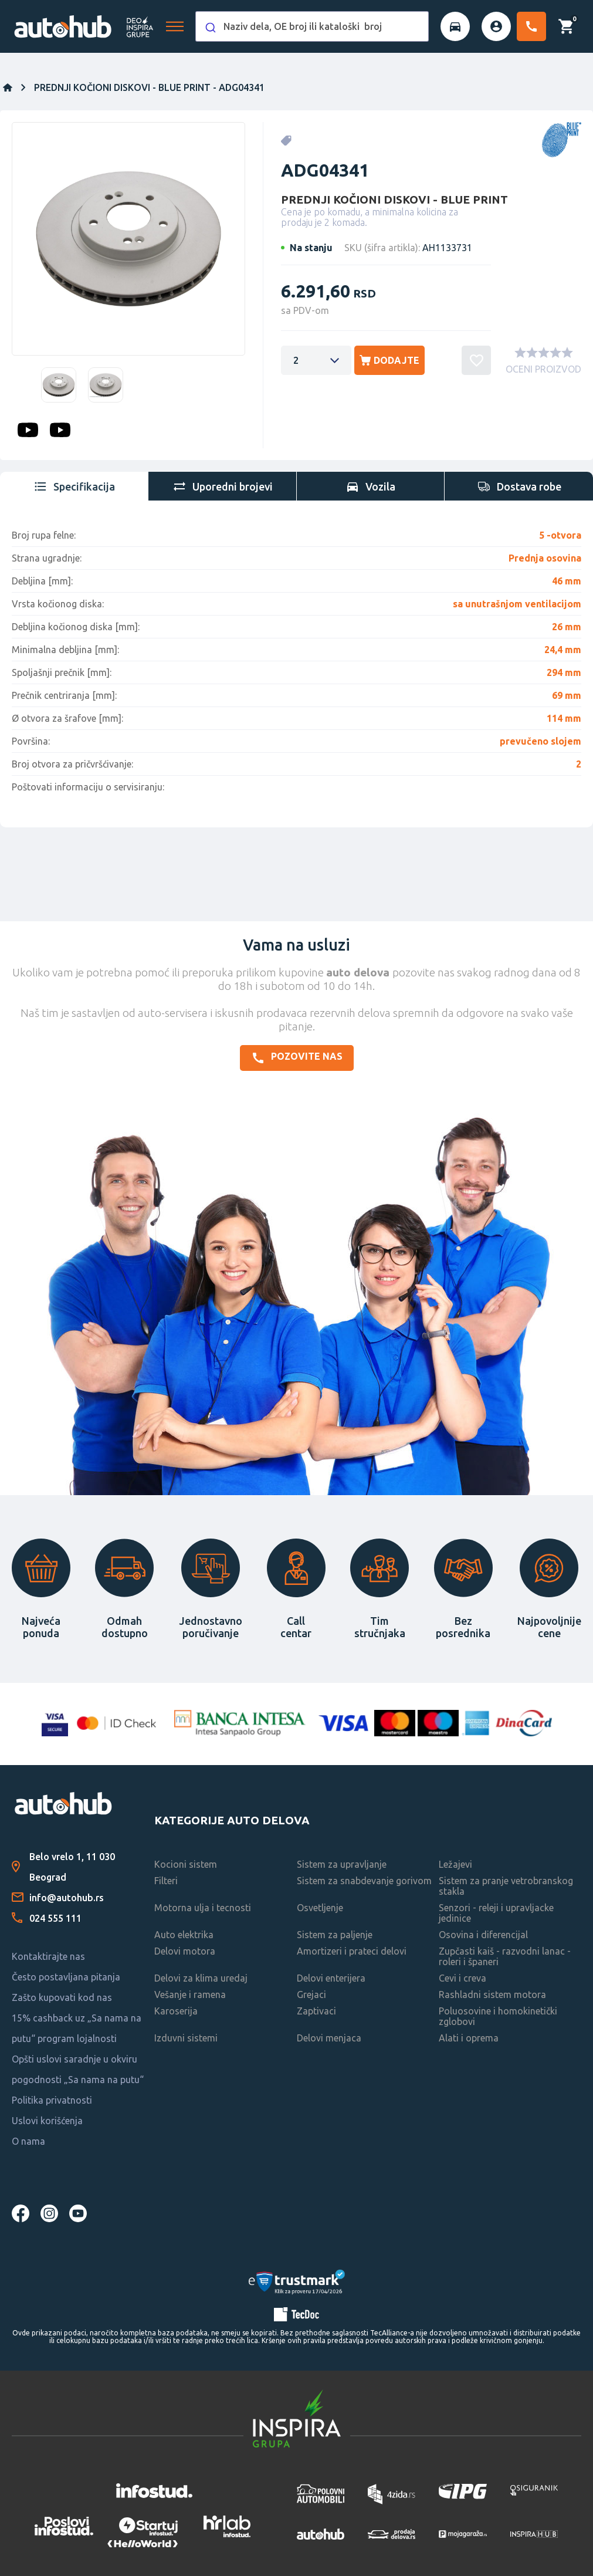 This screenshot has height=2576, width=593. What do you see at coordinates (351, 1951) in the screenshot?
I see `Amortizeri i prateci delovi` at bounding box center [351, 1951].